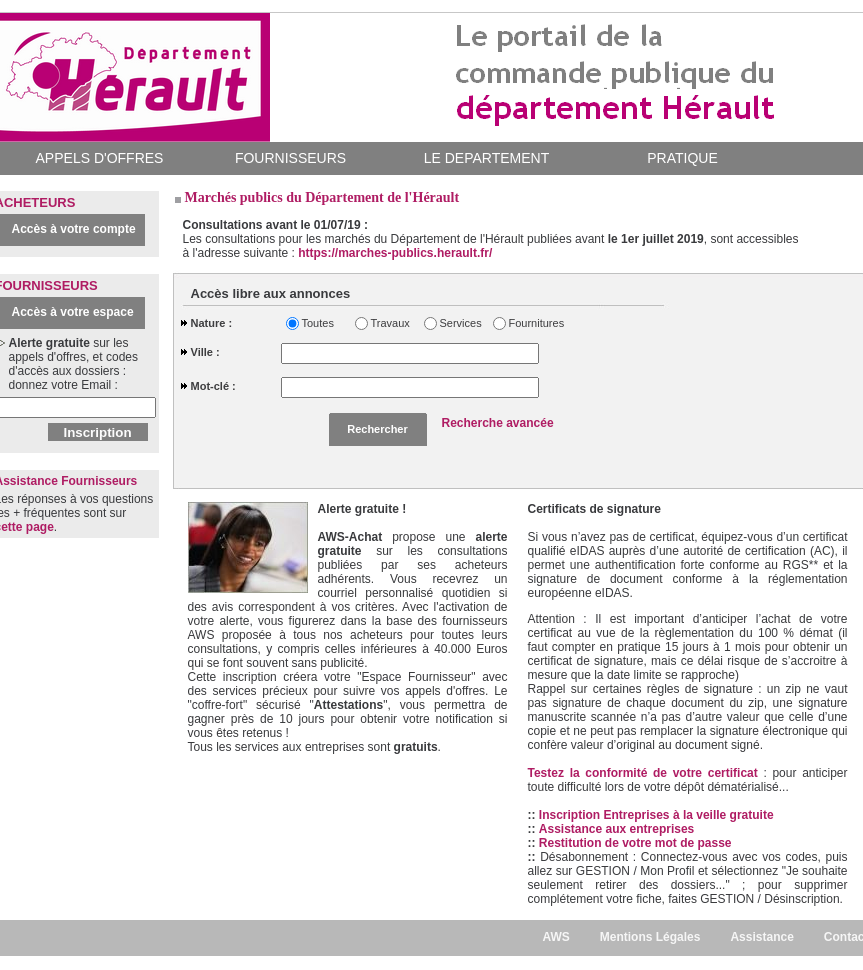  I want to click on Ville :, so click(205, 352).